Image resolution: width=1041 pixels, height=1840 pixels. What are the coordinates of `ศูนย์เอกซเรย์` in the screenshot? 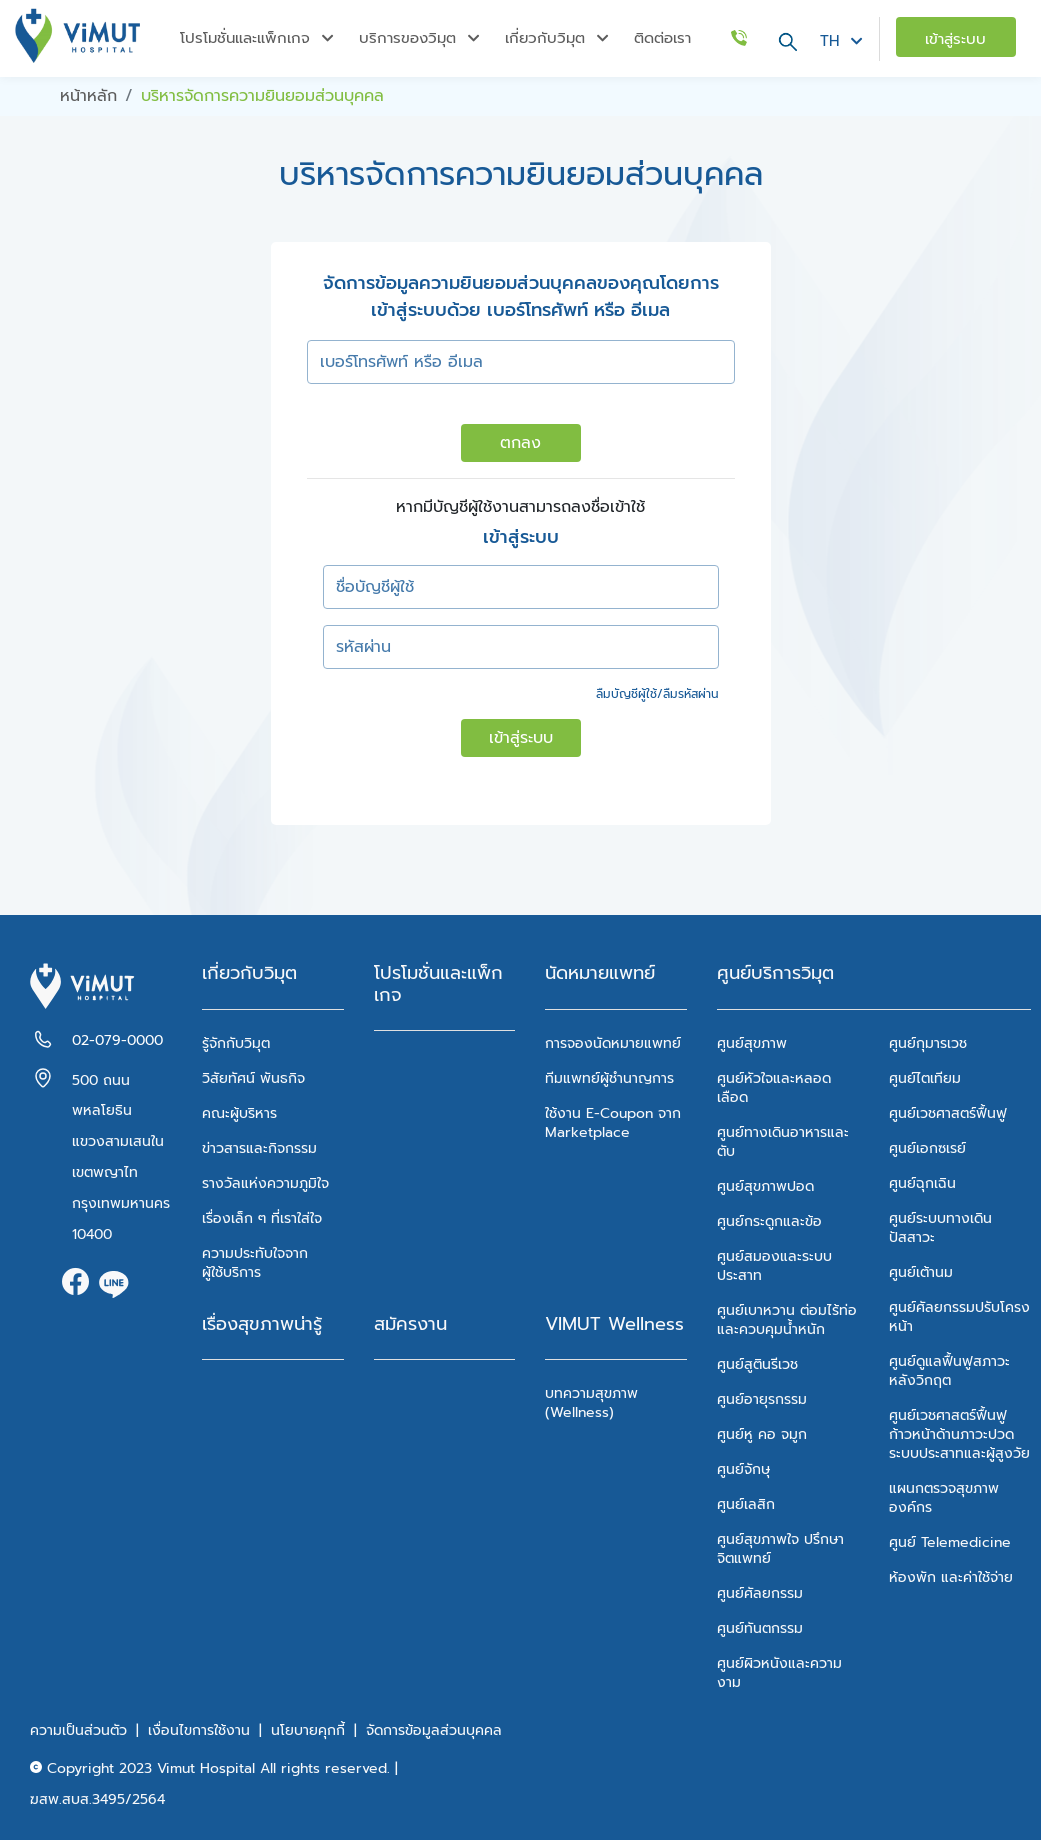 It's located at (927, 1148).